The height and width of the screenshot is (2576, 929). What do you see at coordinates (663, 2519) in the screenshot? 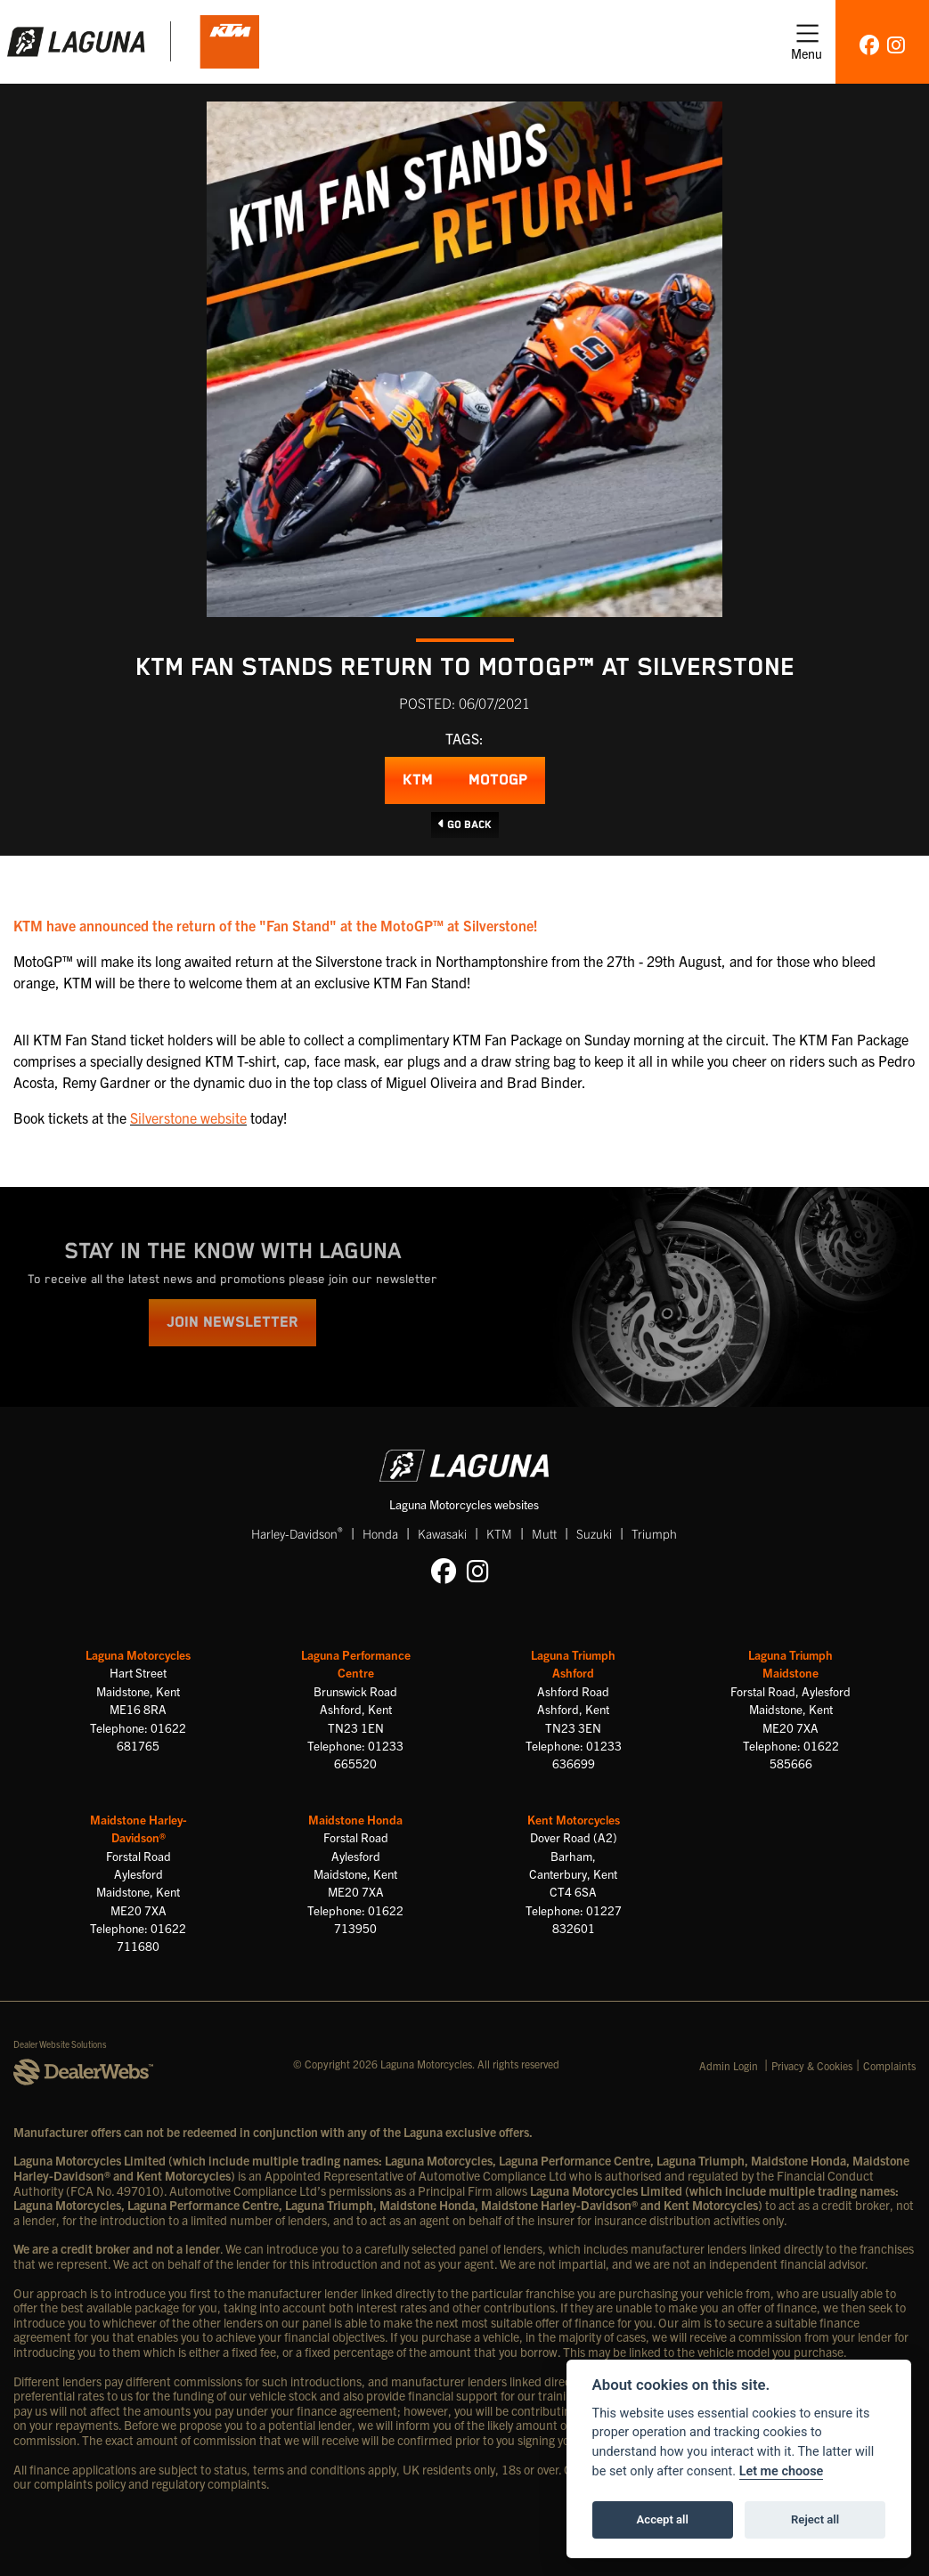
I see `Accept all` at bounding box center [663, 2519].